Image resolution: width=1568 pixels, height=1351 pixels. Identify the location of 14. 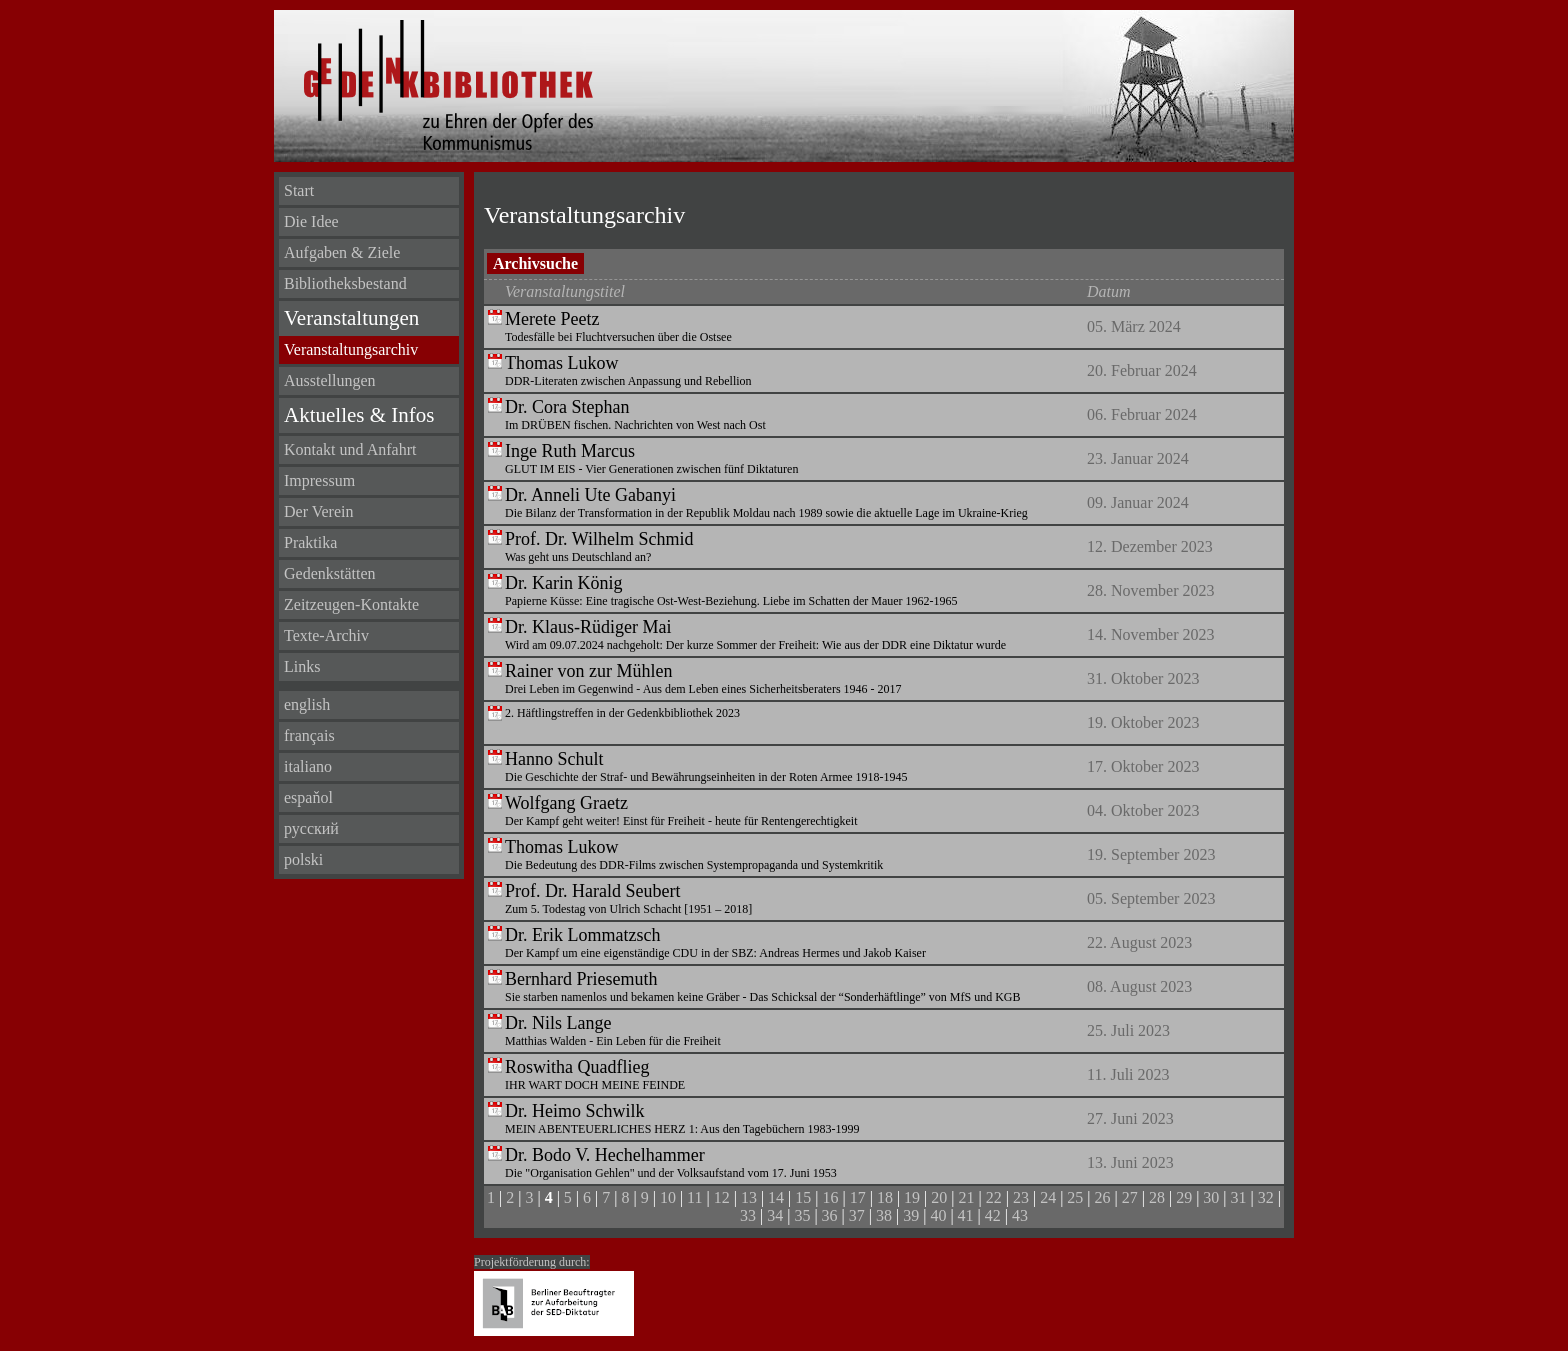
(776, 1197).